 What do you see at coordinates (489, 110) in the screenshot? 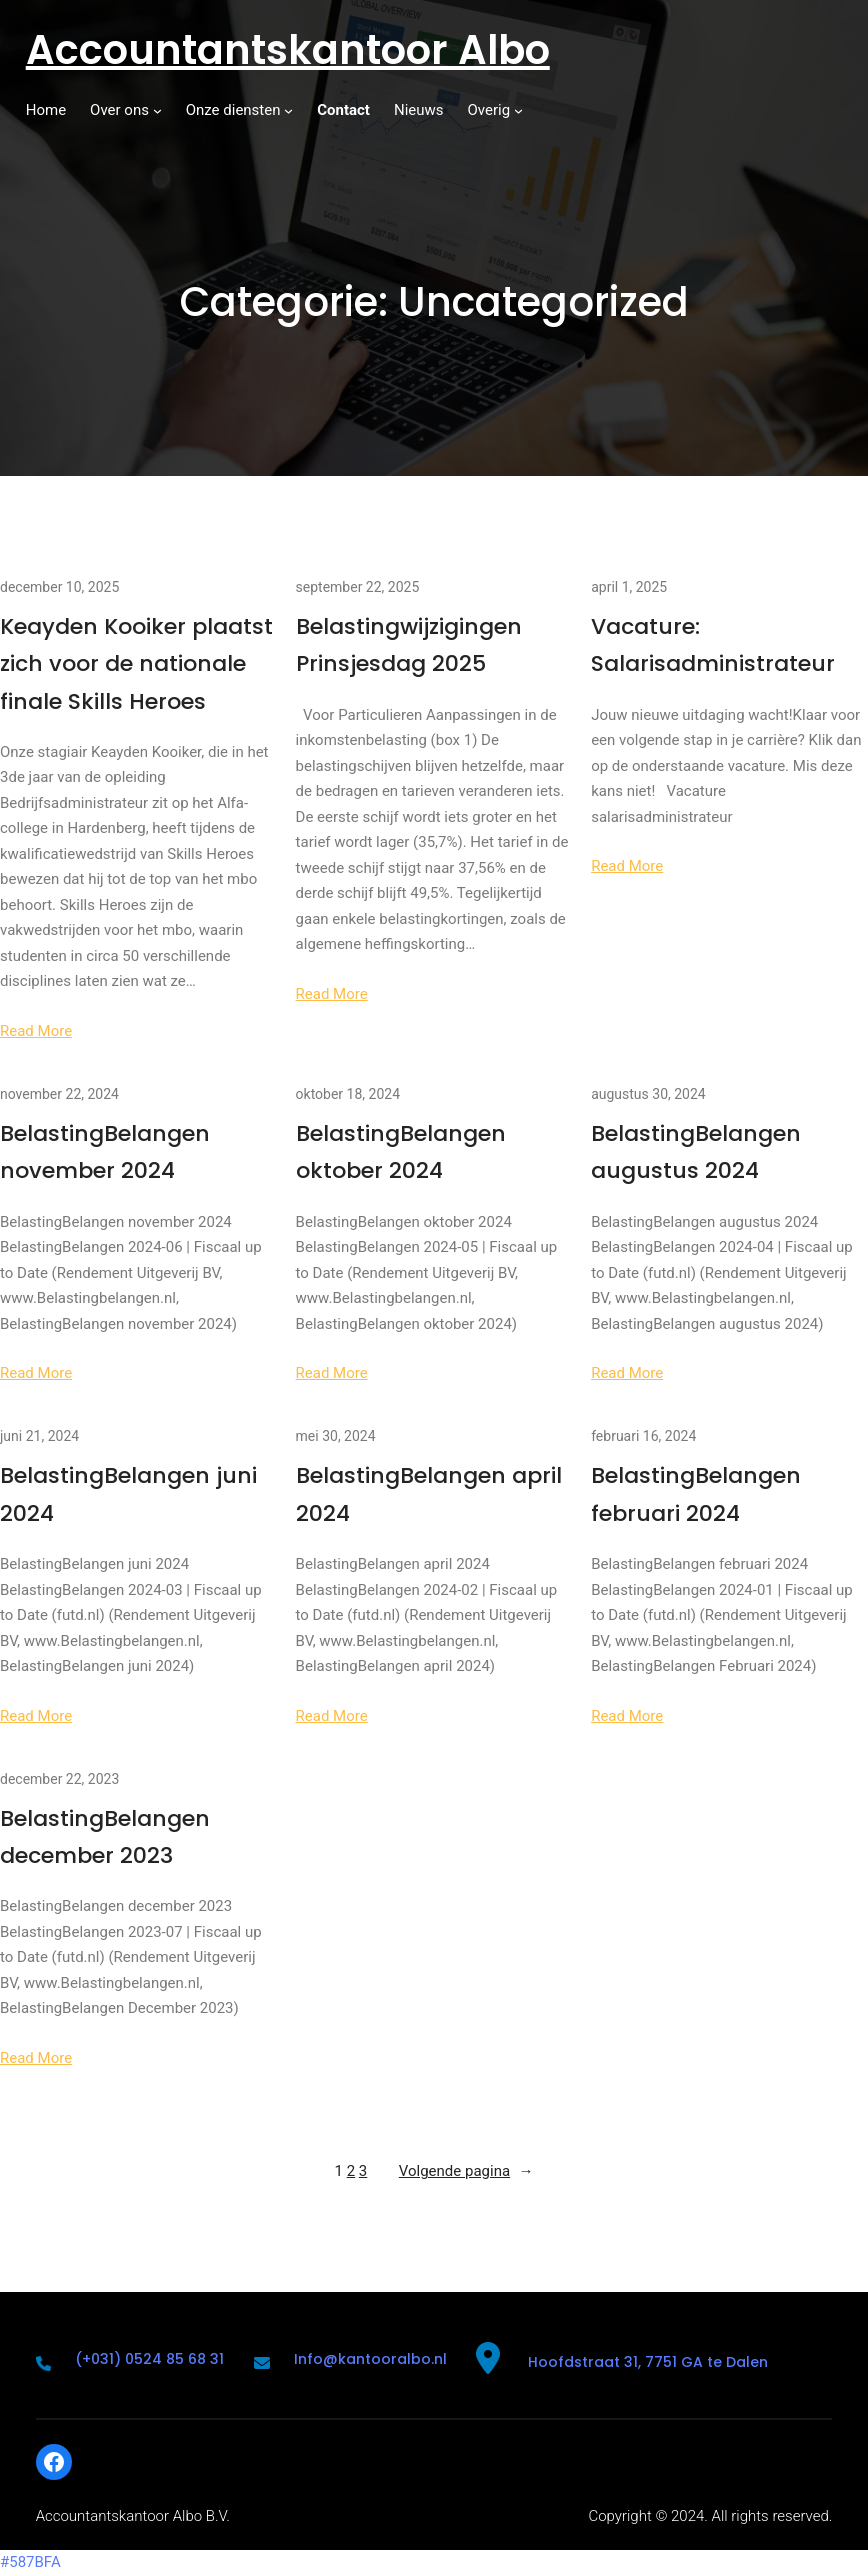
I see `Overig` at bounding box center [489, 110].